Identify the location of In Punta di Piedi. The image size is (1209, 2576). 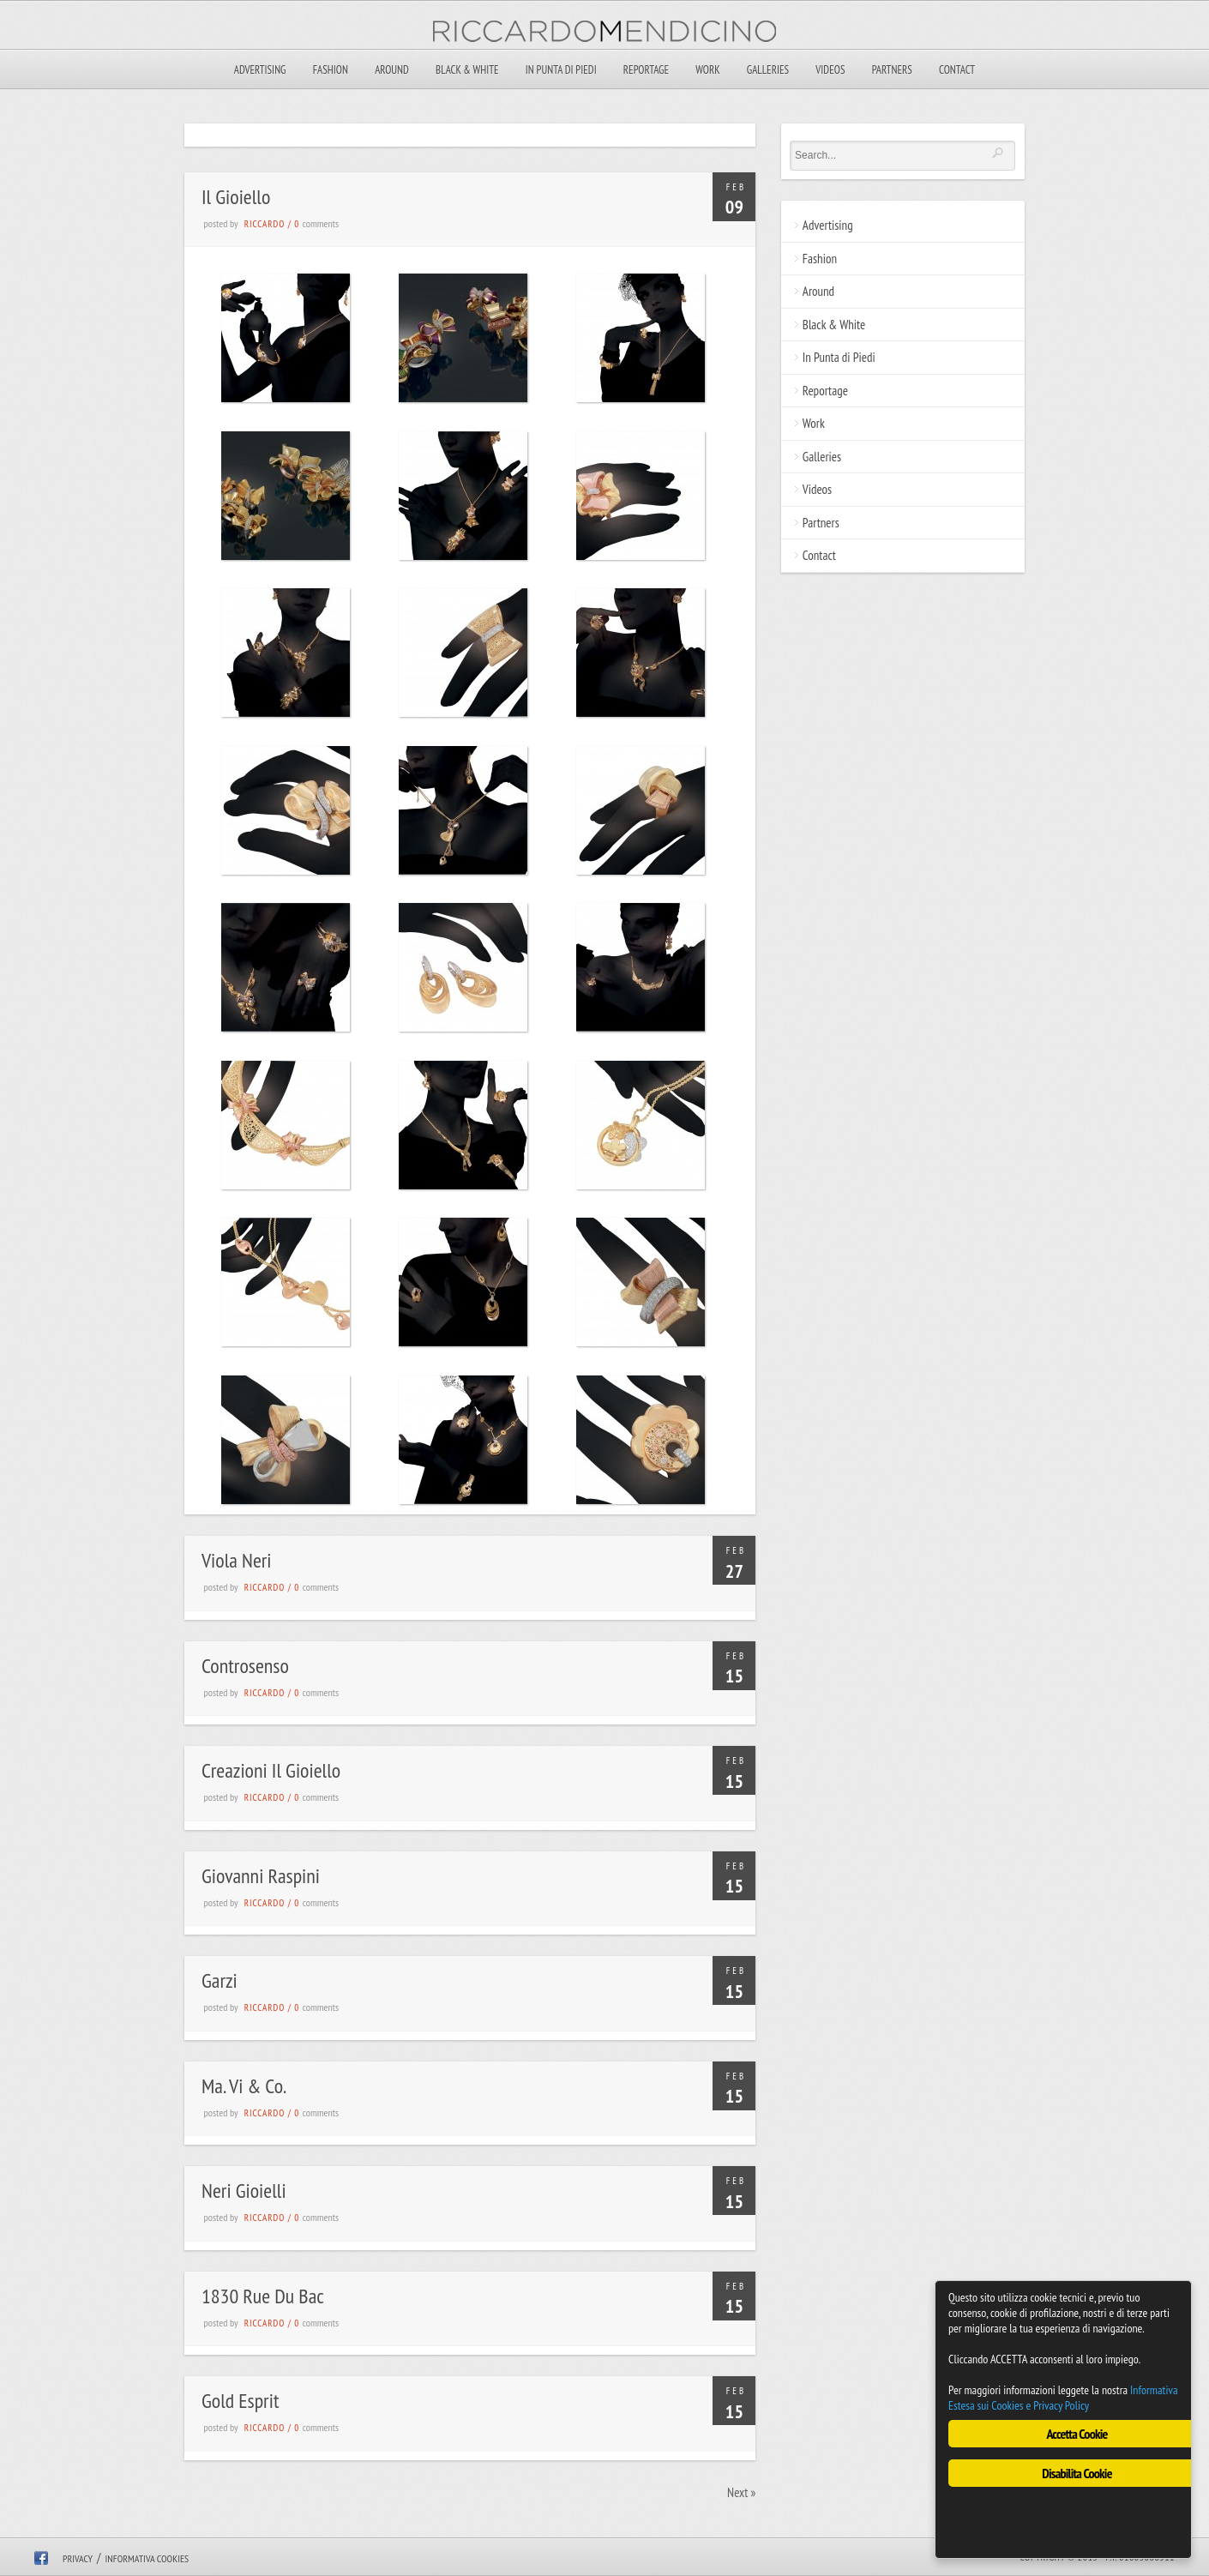
(561, 70).